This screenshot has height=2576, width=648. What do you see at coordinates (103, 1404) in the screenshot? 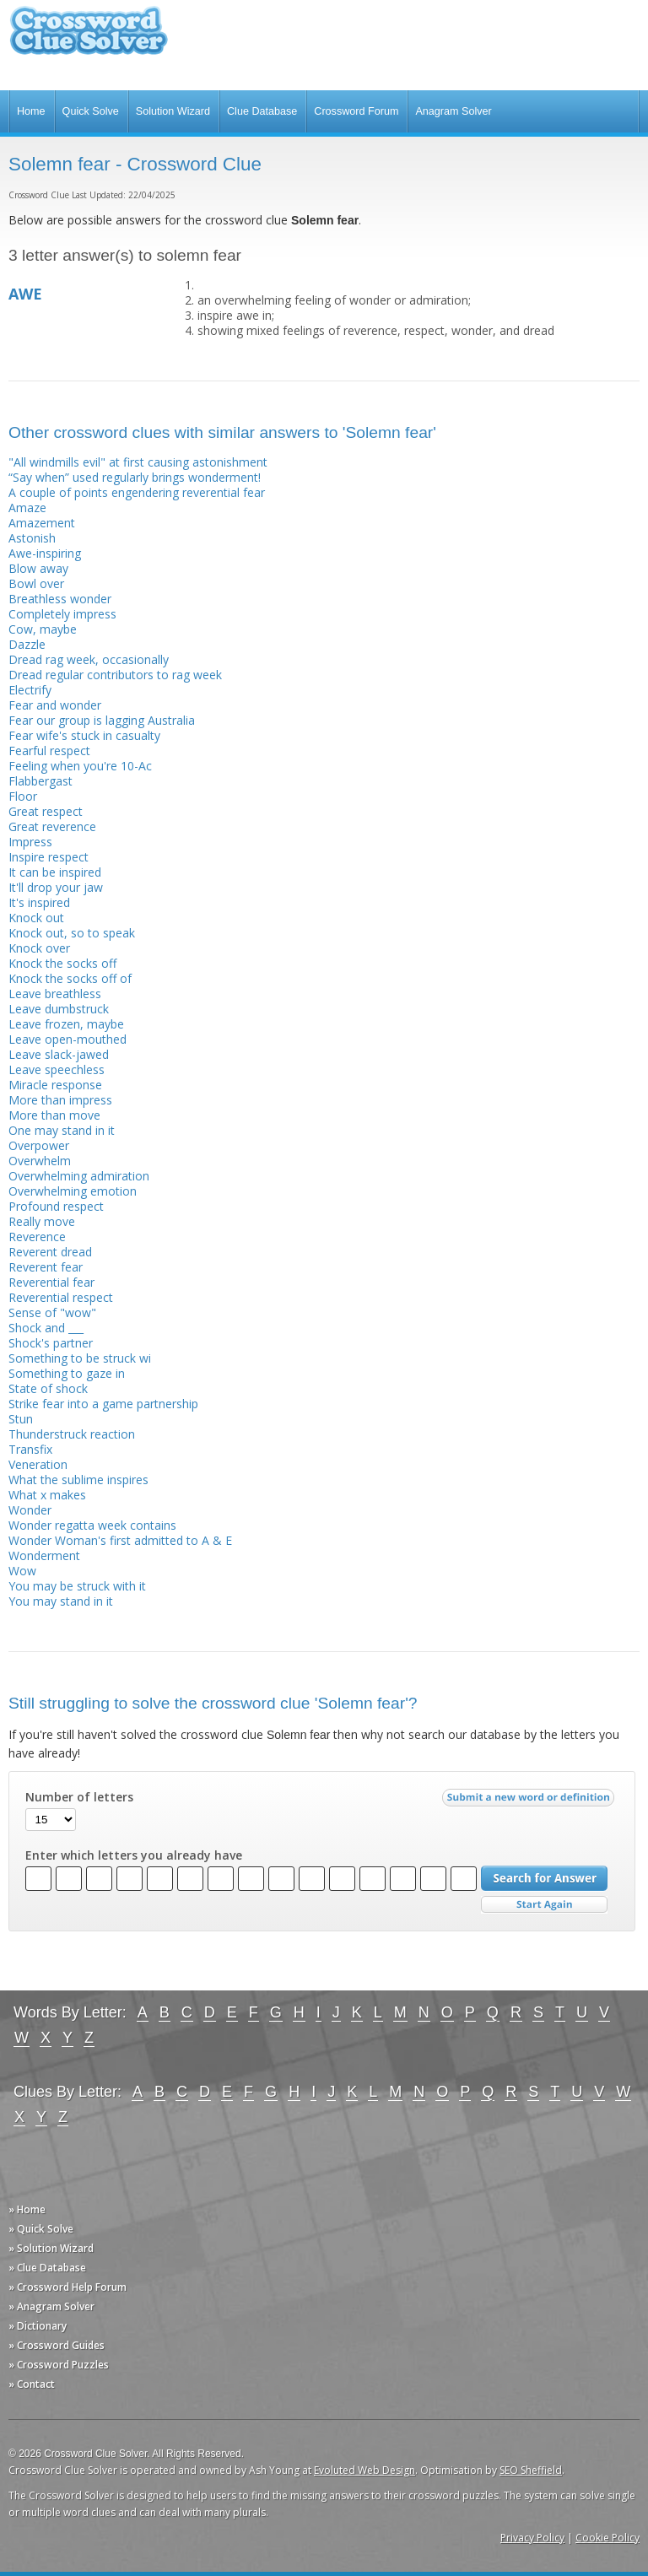
I see `Strike fear into a game partnership` at bounding box center [103, 1404].